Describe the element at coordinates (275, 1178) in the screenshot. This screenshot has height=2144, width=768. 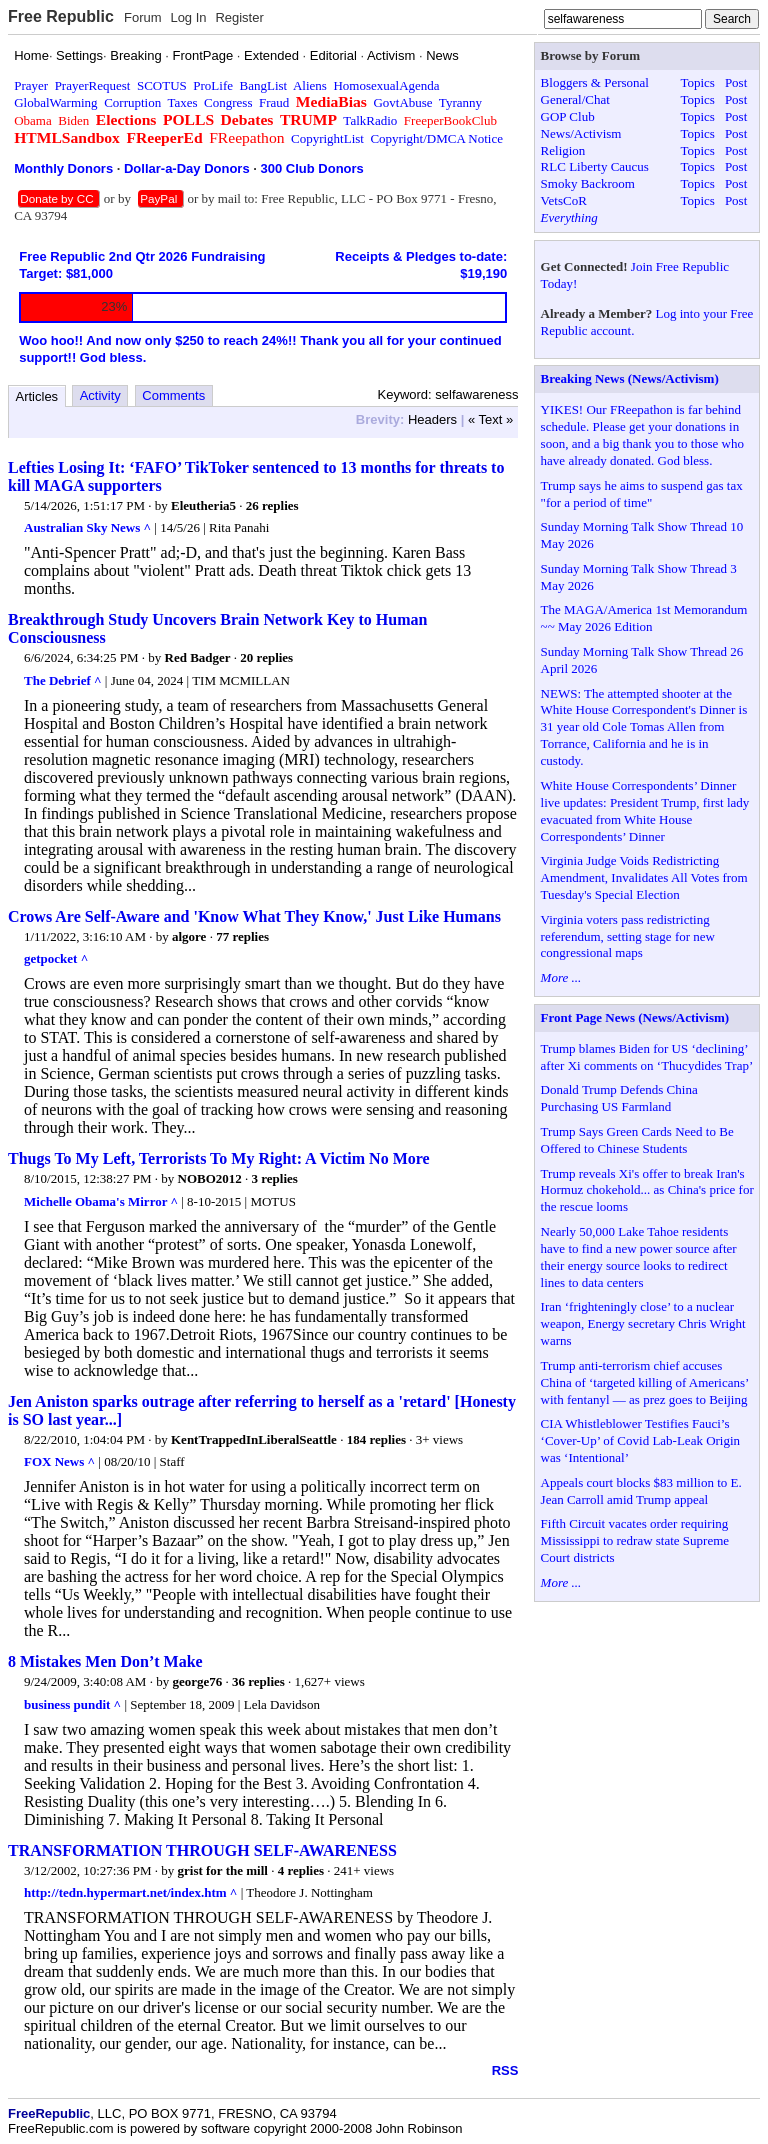
I see `3 replies` at that location.